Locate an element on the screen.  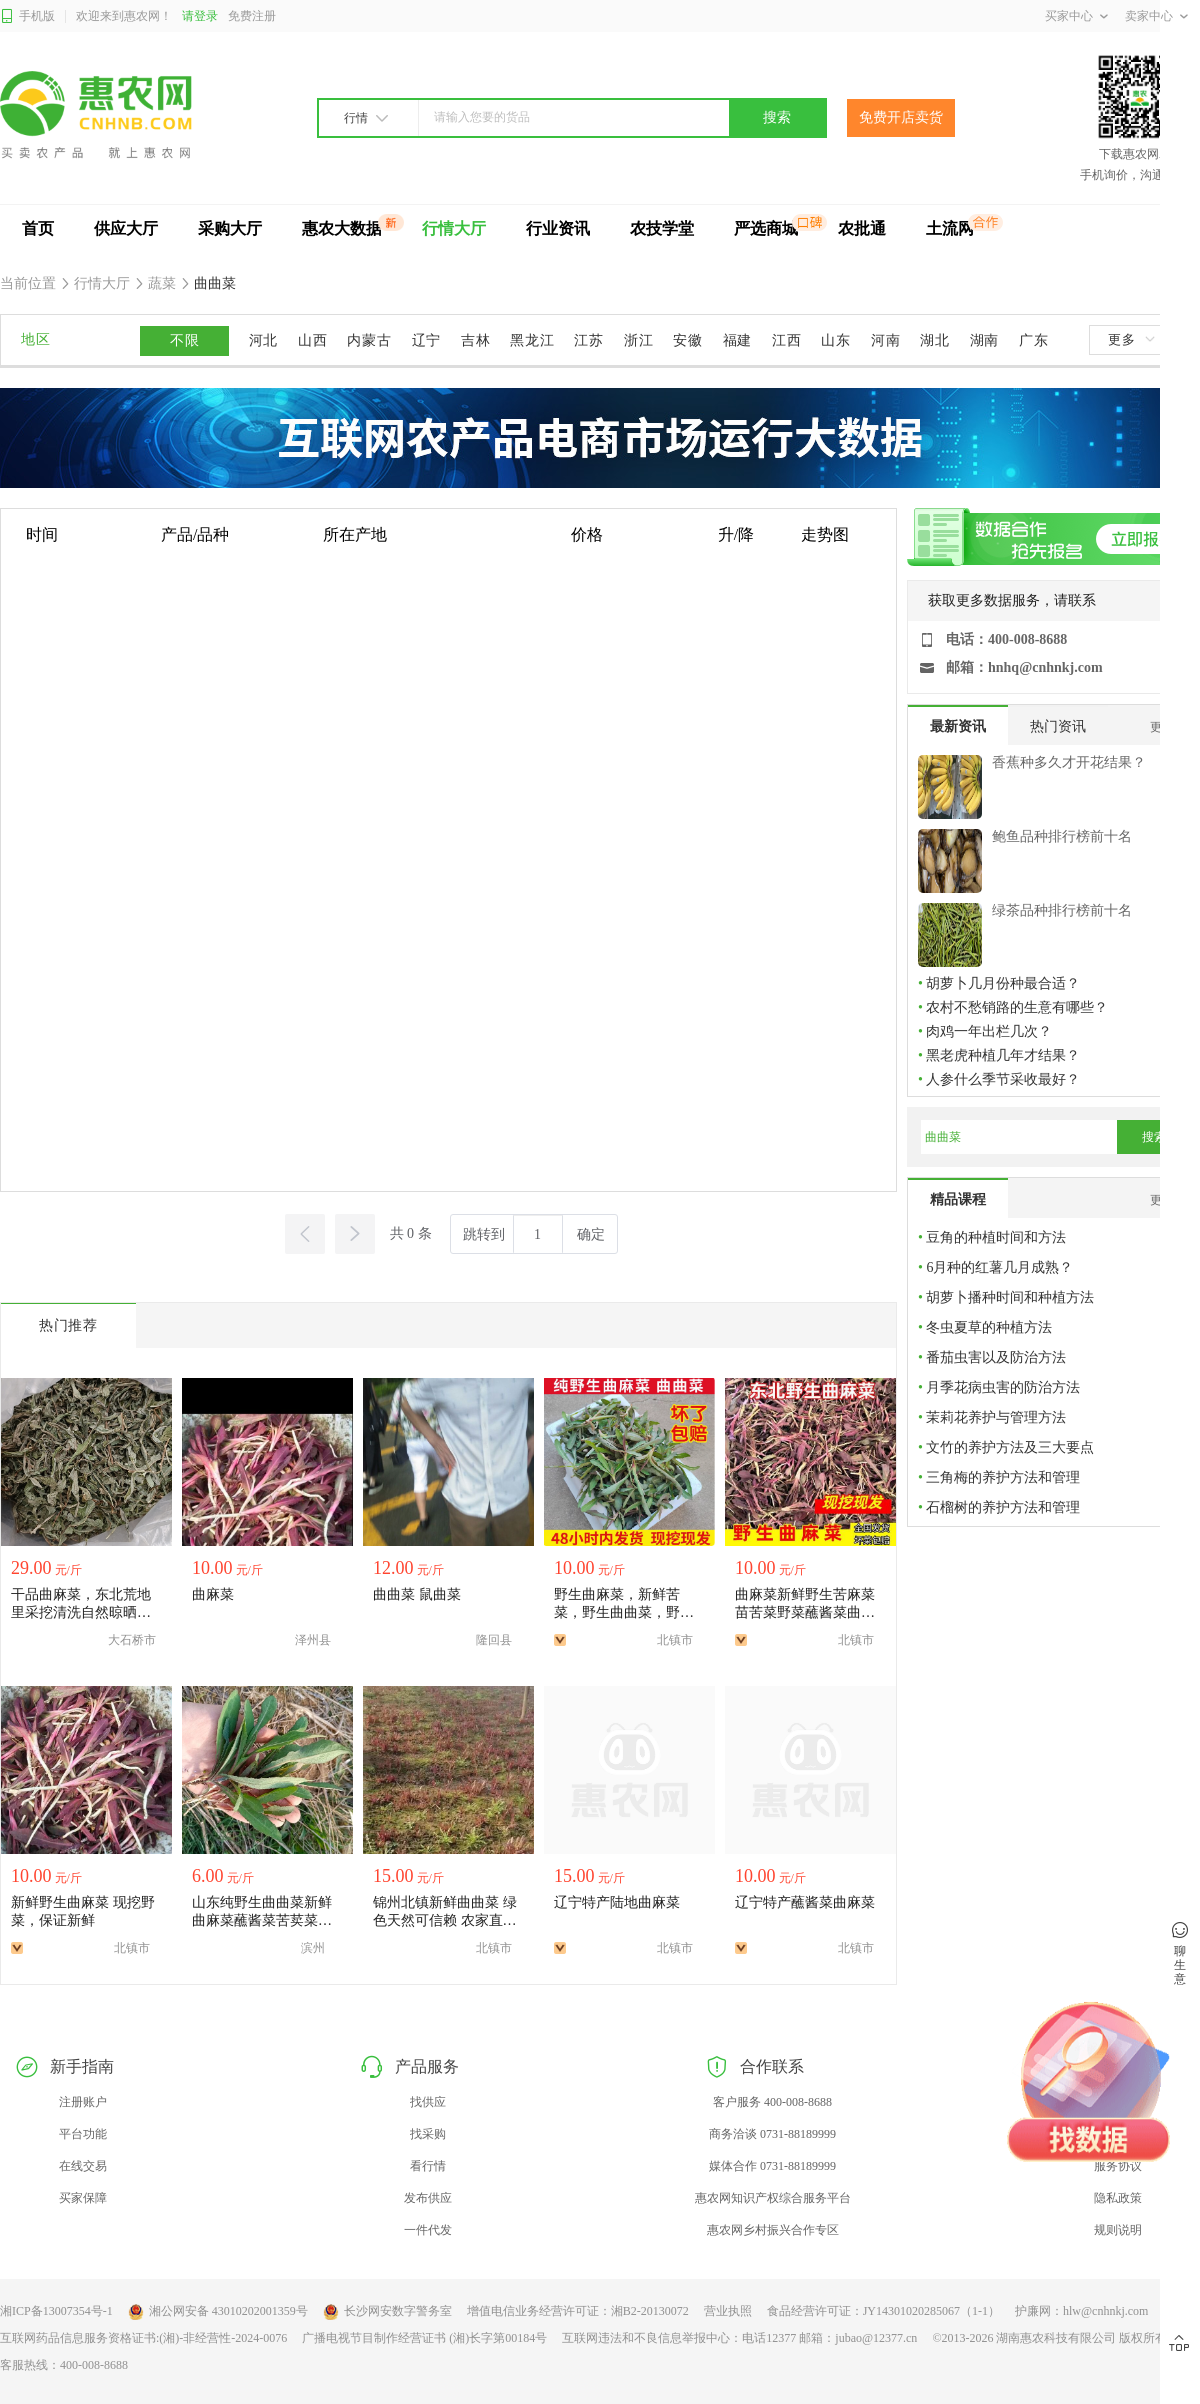
发布供应 is located at coordinates (428, 2198).